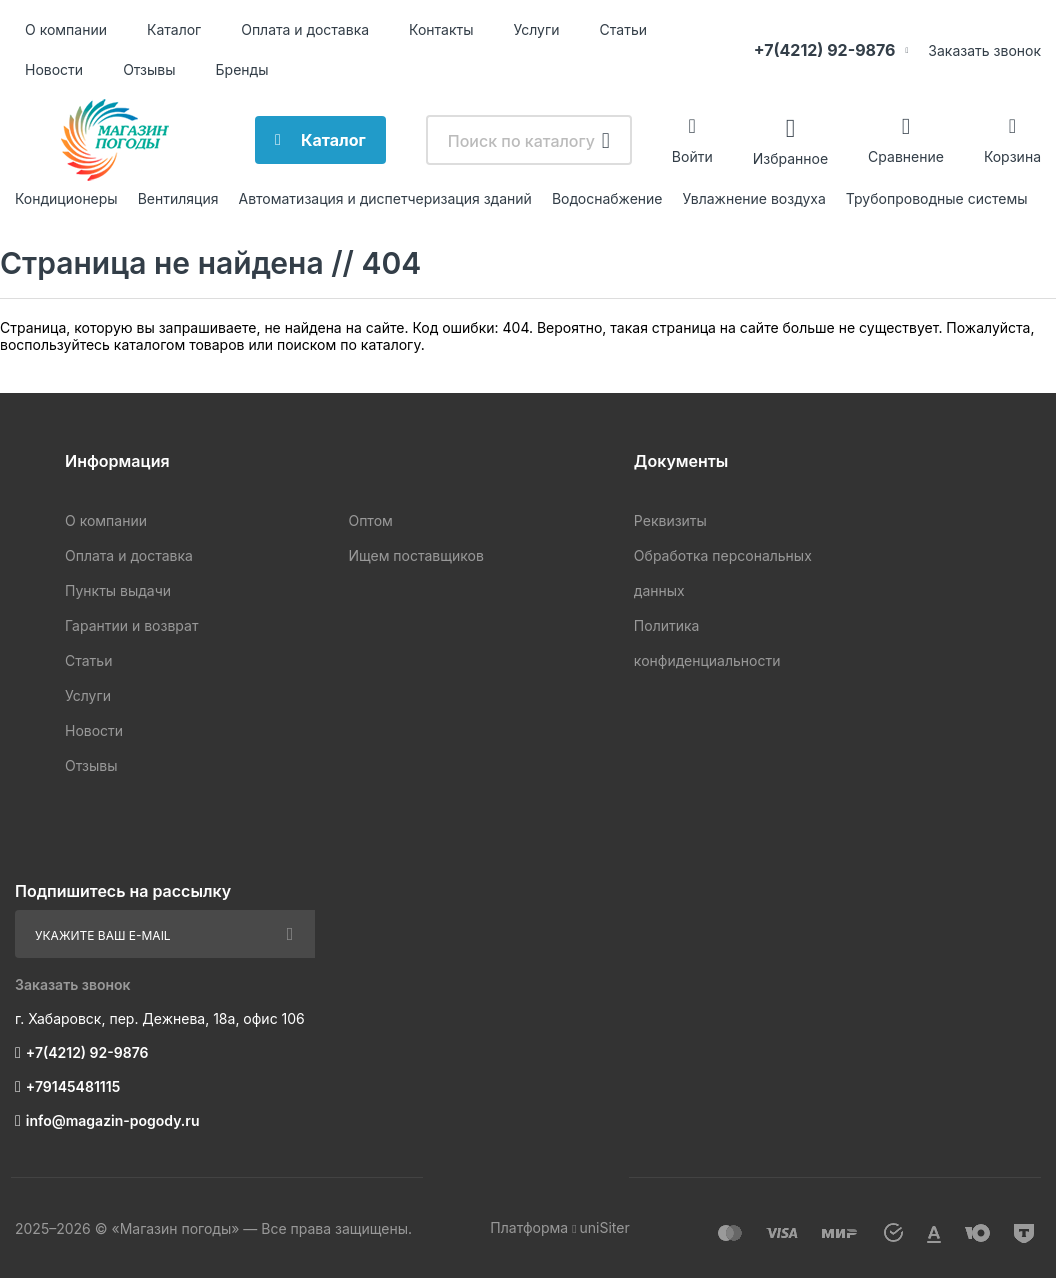 This screenshot has height=1278, width=1056. Describe the element at coordinates (66, 29) in the screenshot. I see `О компании` at that location.